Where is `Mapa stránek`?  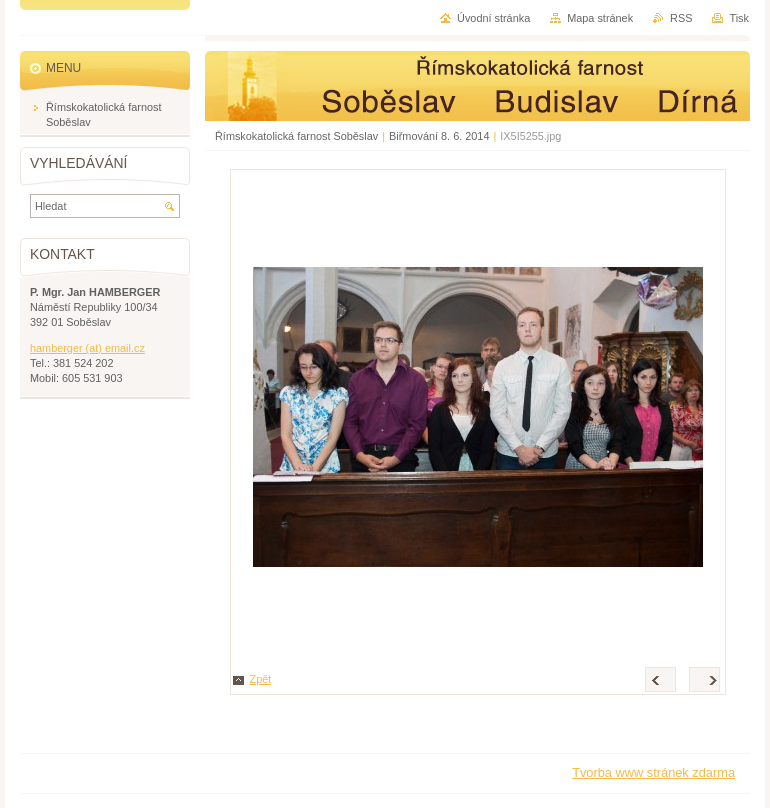
Mapa stránek is located at coordinates (600, 18).